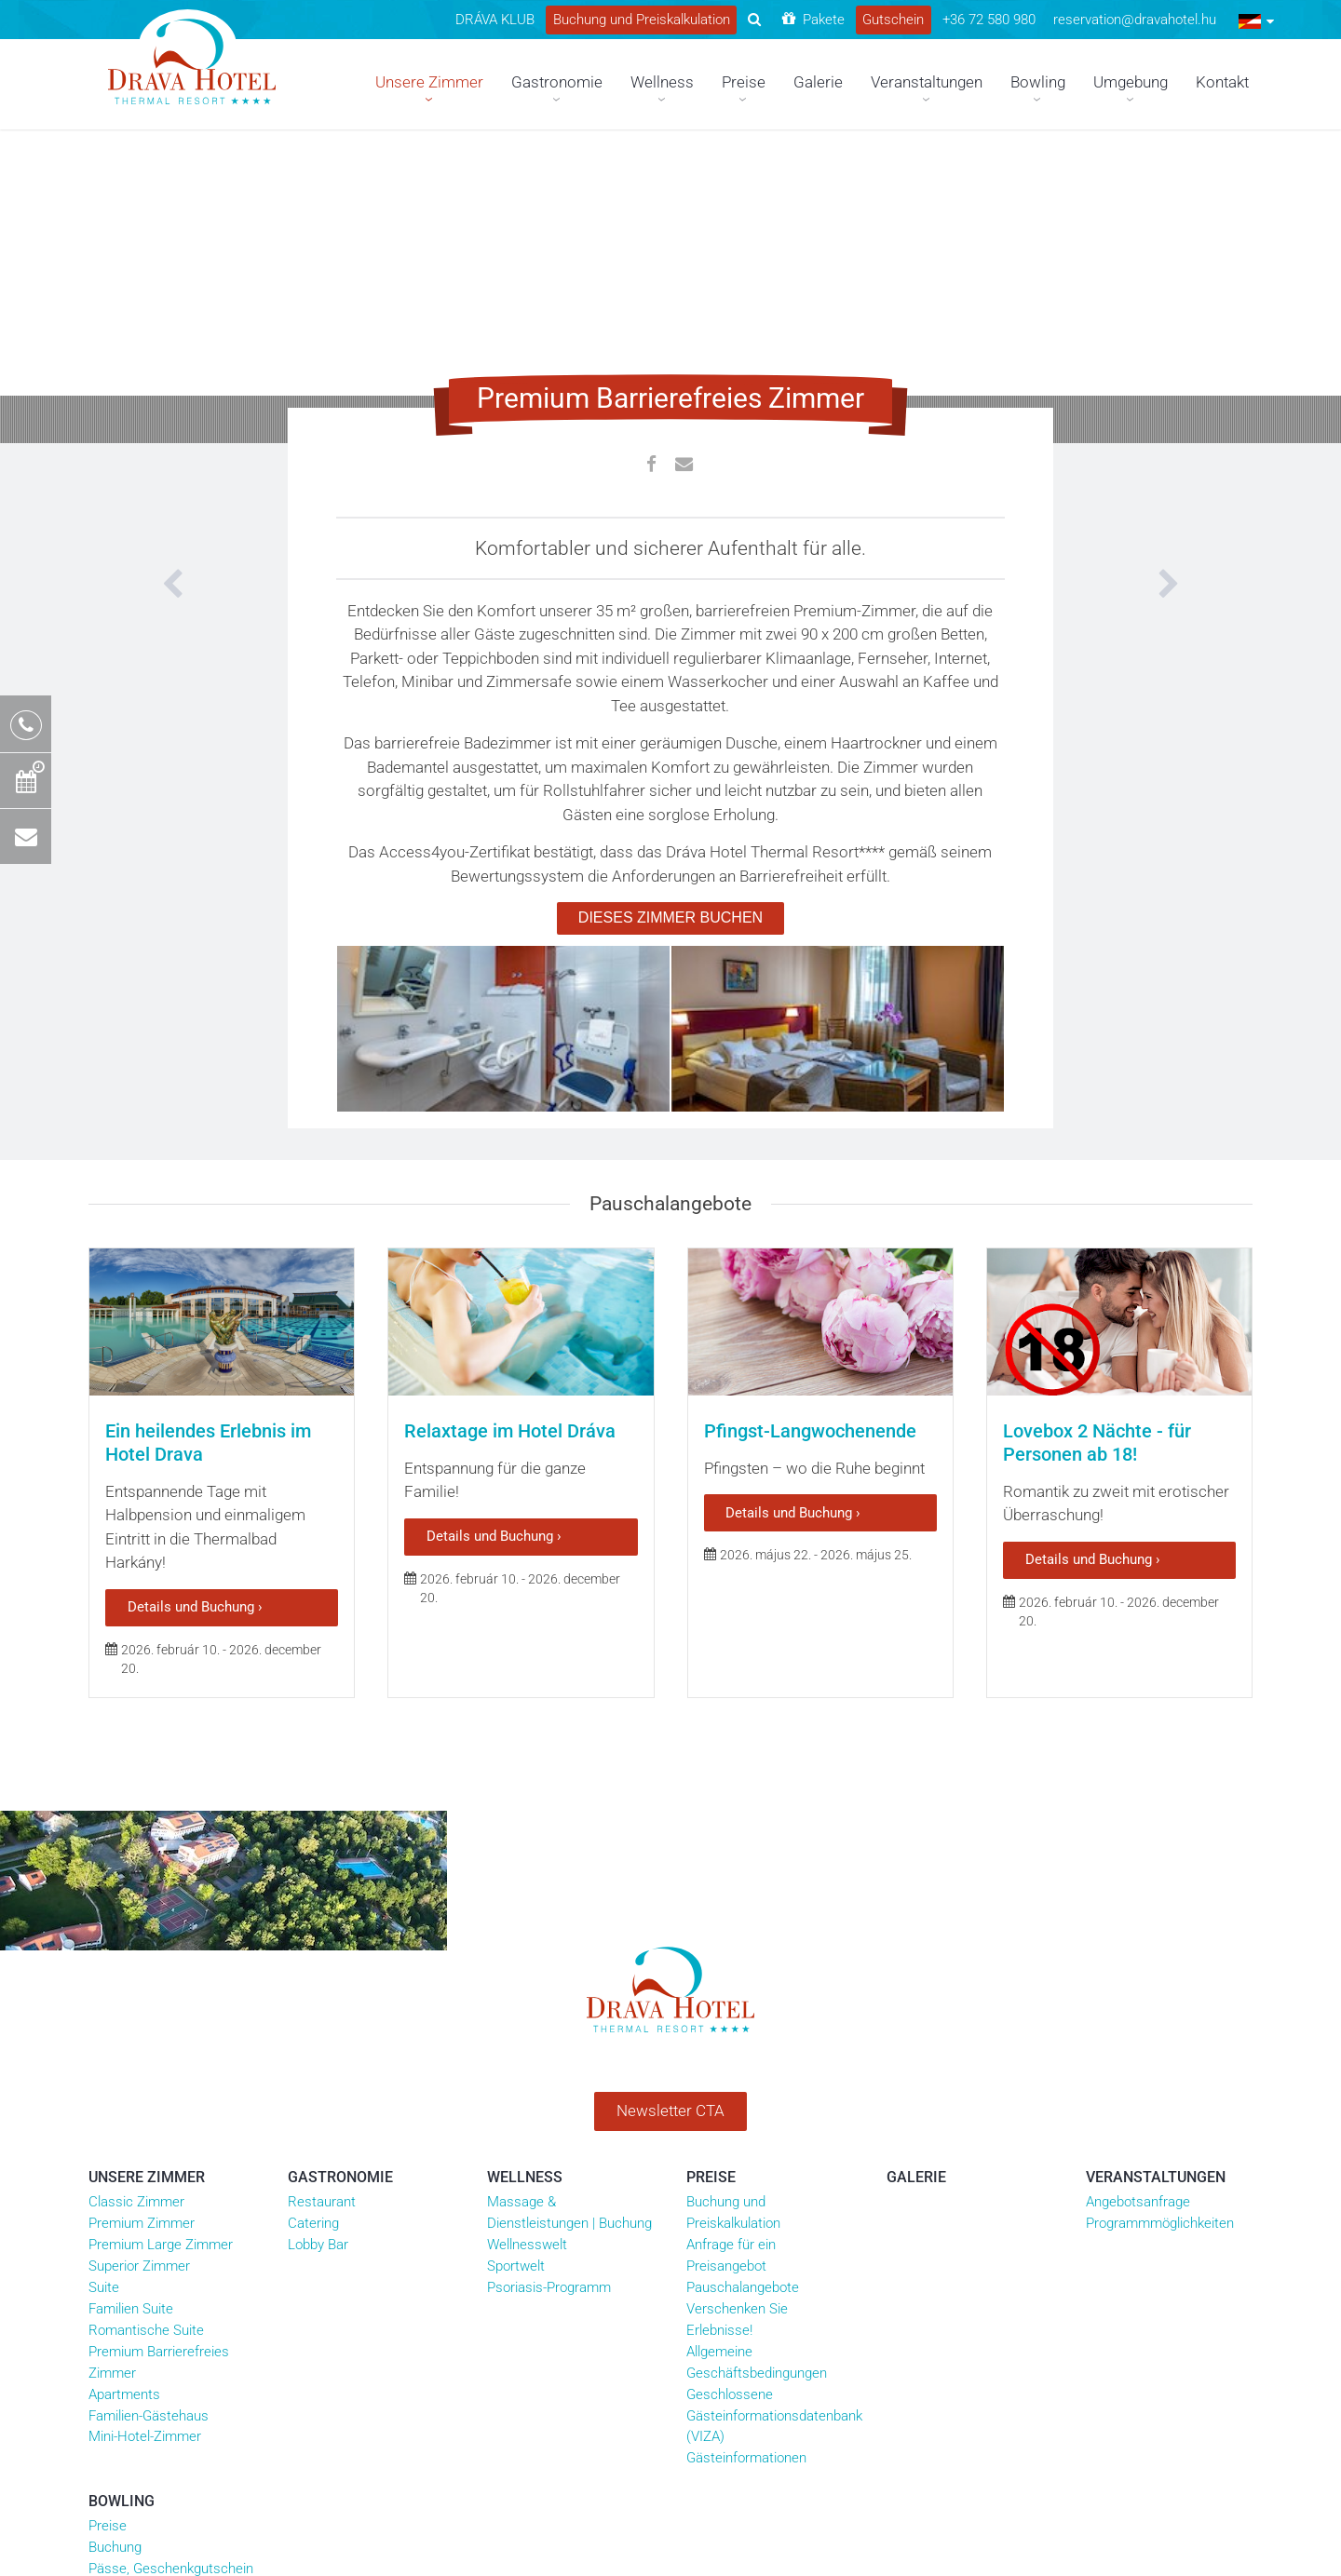 This screenshot has width=1341, height=2576. I want to click on Preise, so click(711, 1895).